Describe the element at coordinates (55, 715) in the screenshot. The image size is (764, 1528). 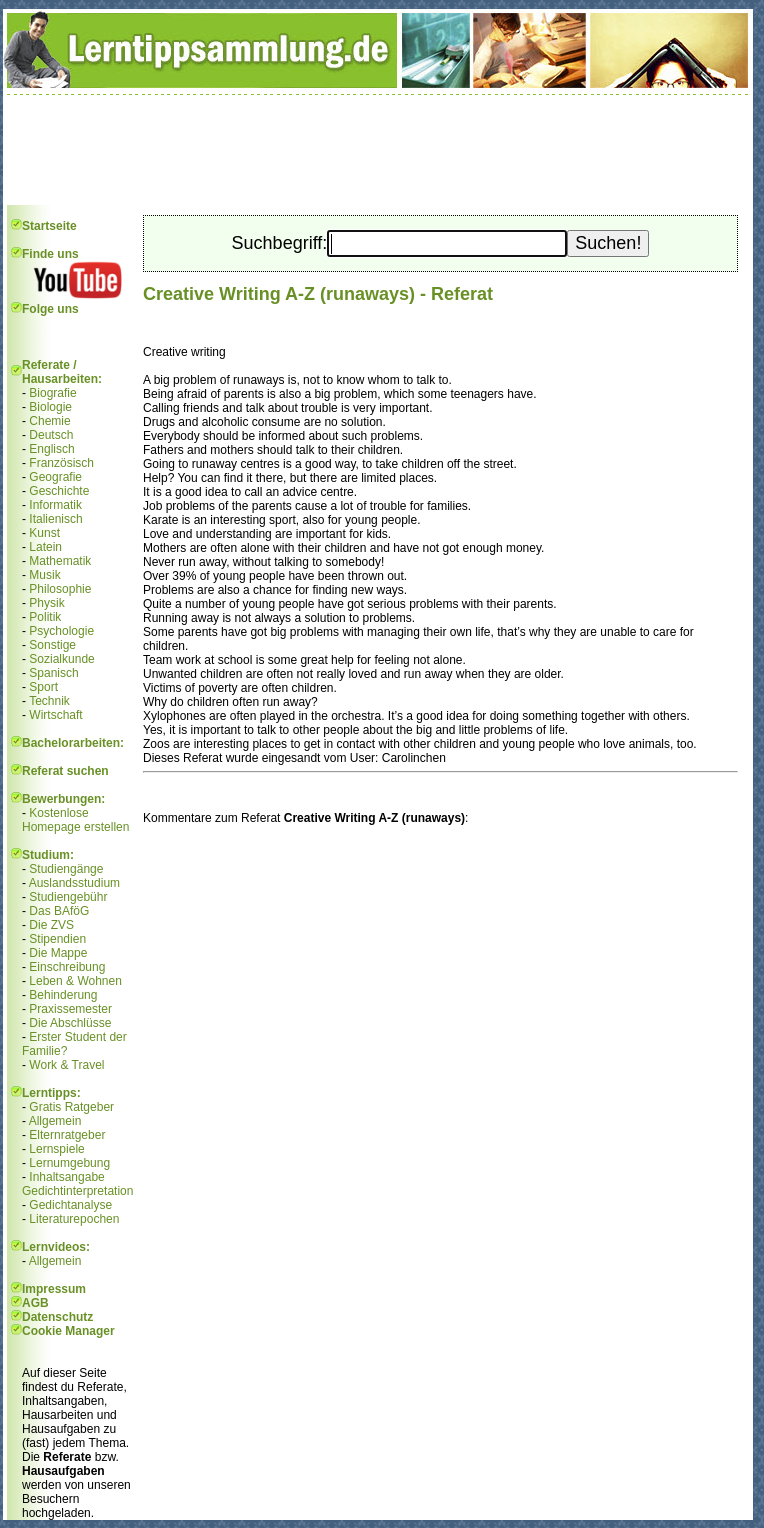
I see `Wirtschaft` at that location.